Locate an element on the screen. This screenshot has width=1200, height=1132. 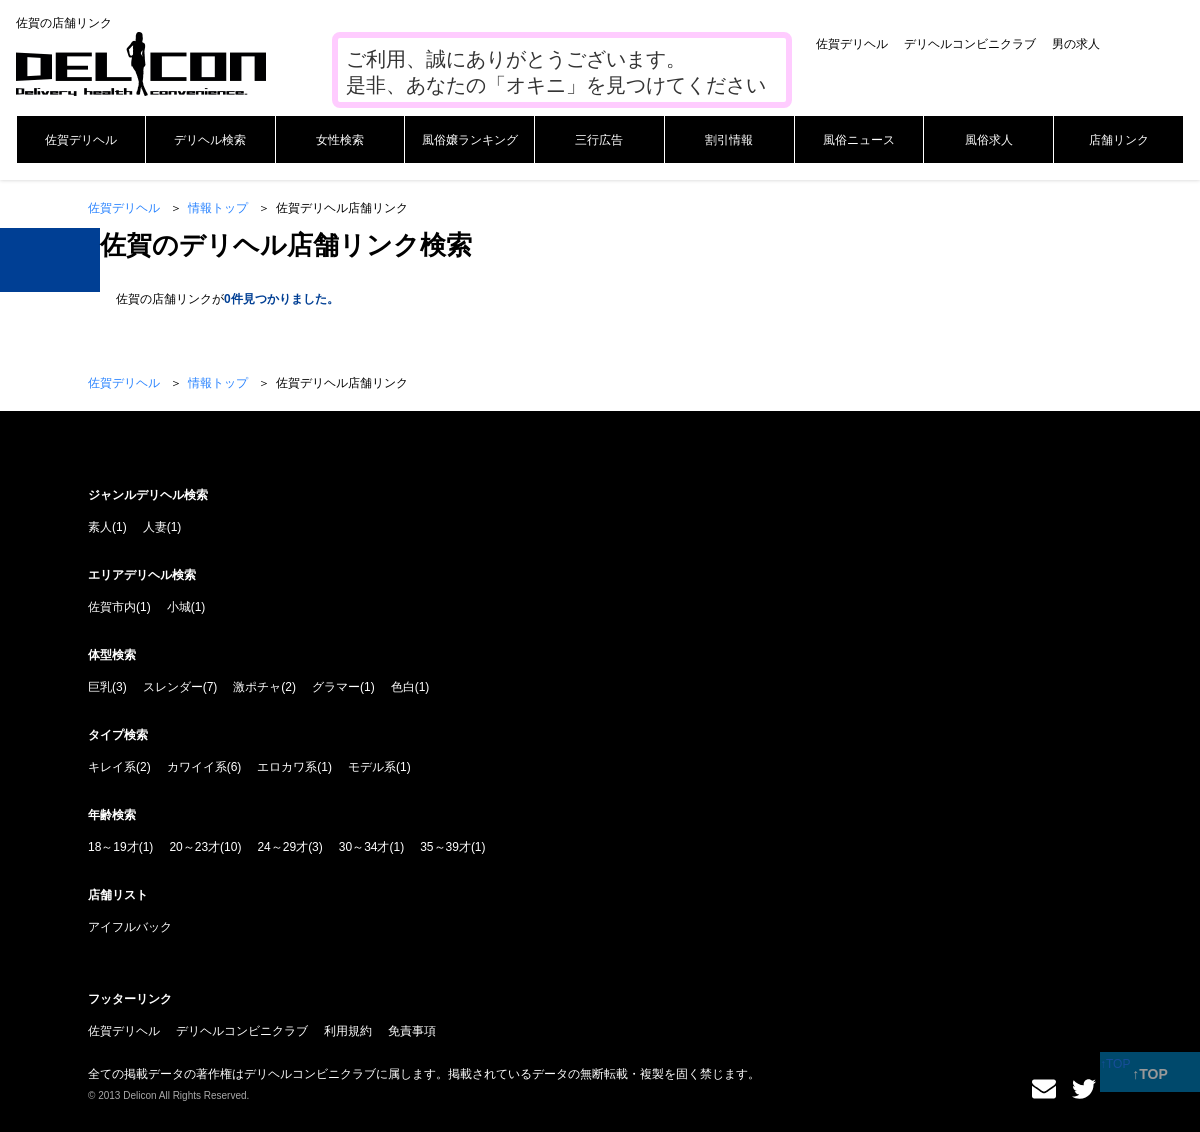
24～29才 is located at coordinates (282, 847).